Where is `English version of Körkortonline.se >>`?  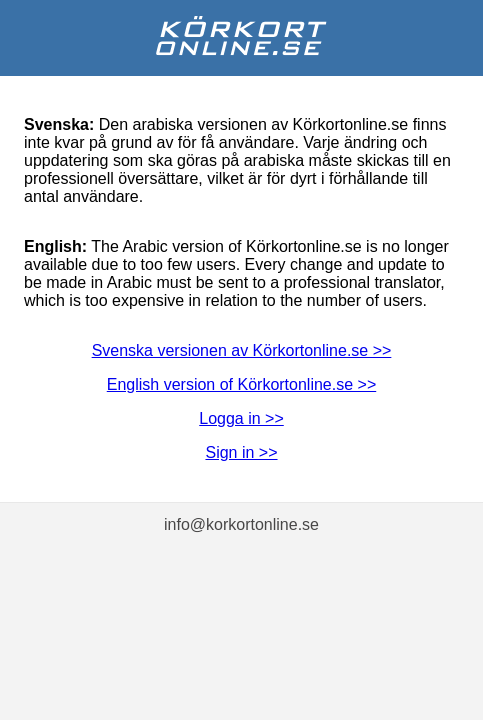
English version of Körkortonline.se >> is located at coordinates (241, 384).